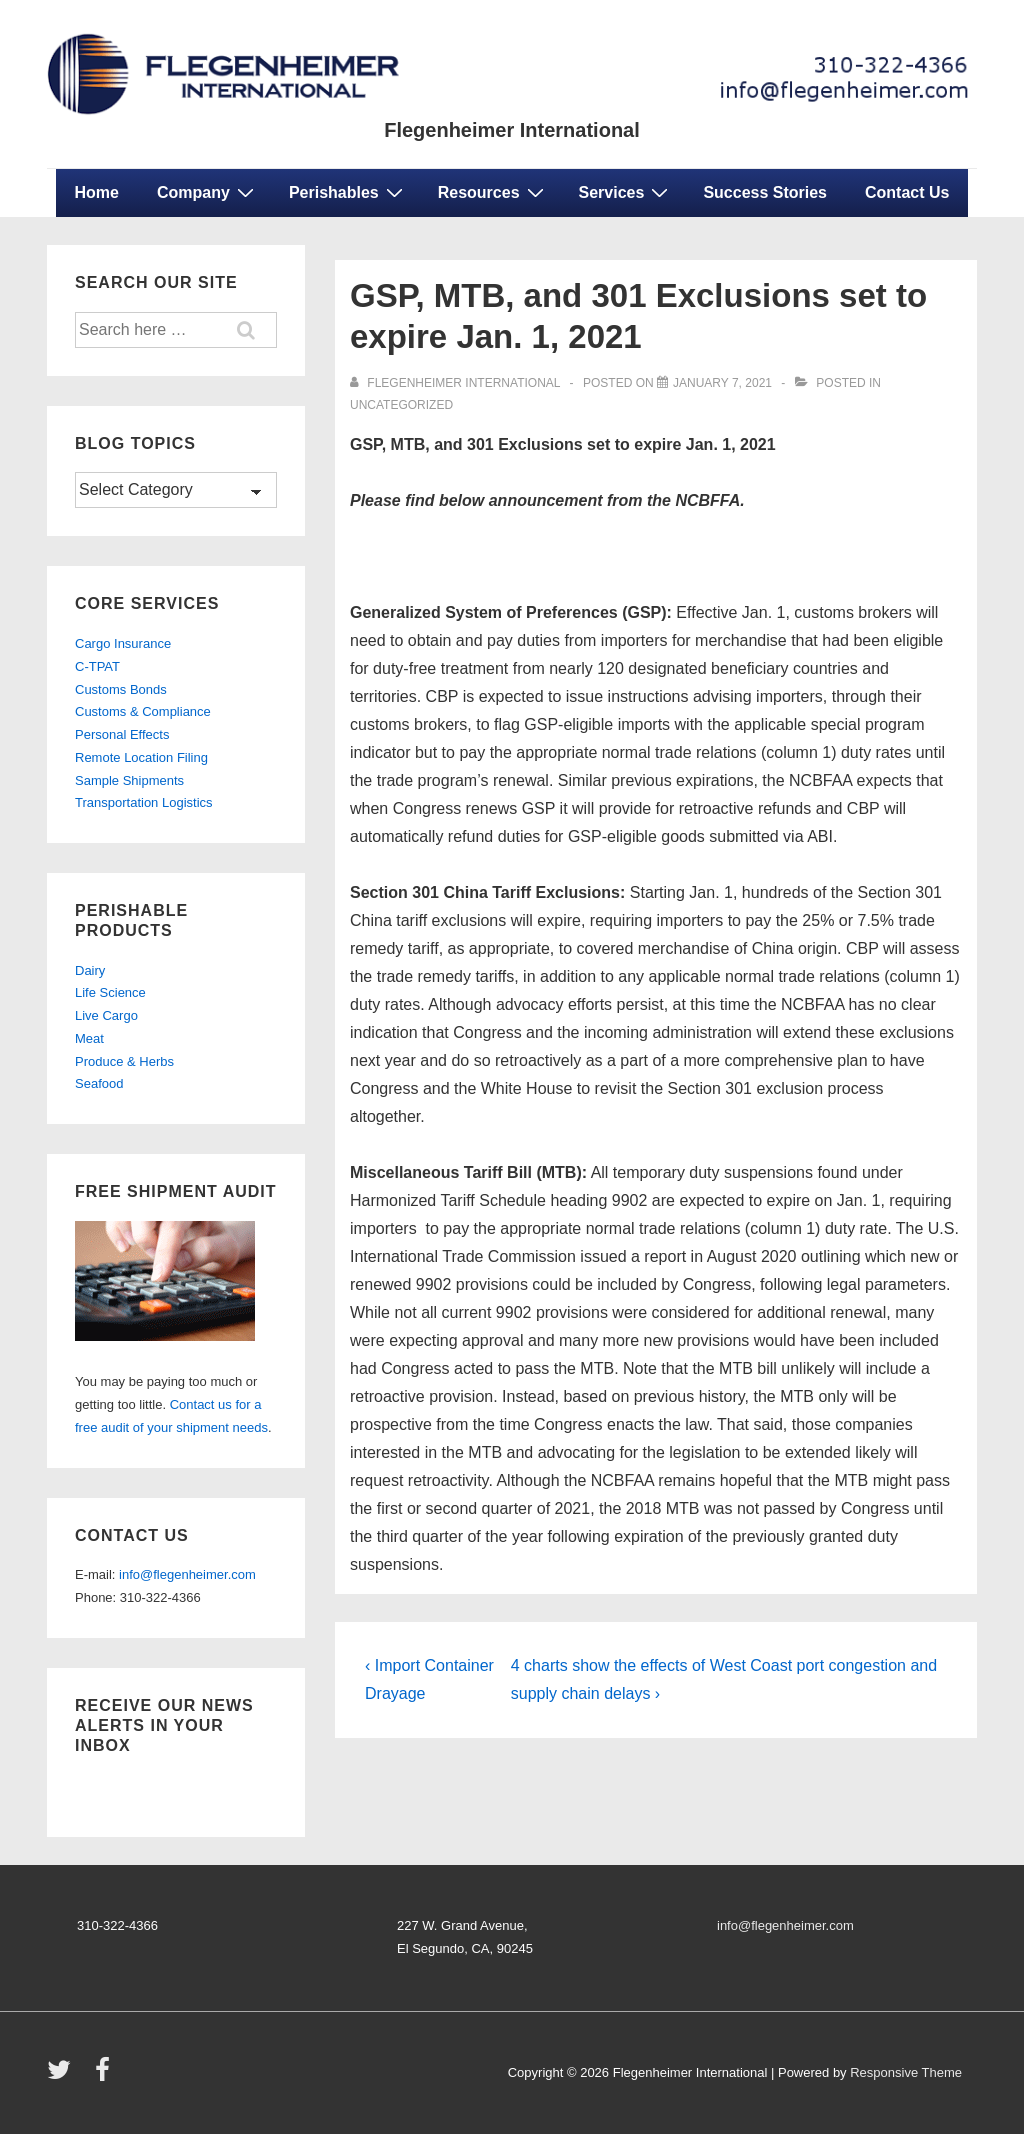  Describe the element at coordinates (401, 405) in the screenshot. I see `Uncategorized` at that location.